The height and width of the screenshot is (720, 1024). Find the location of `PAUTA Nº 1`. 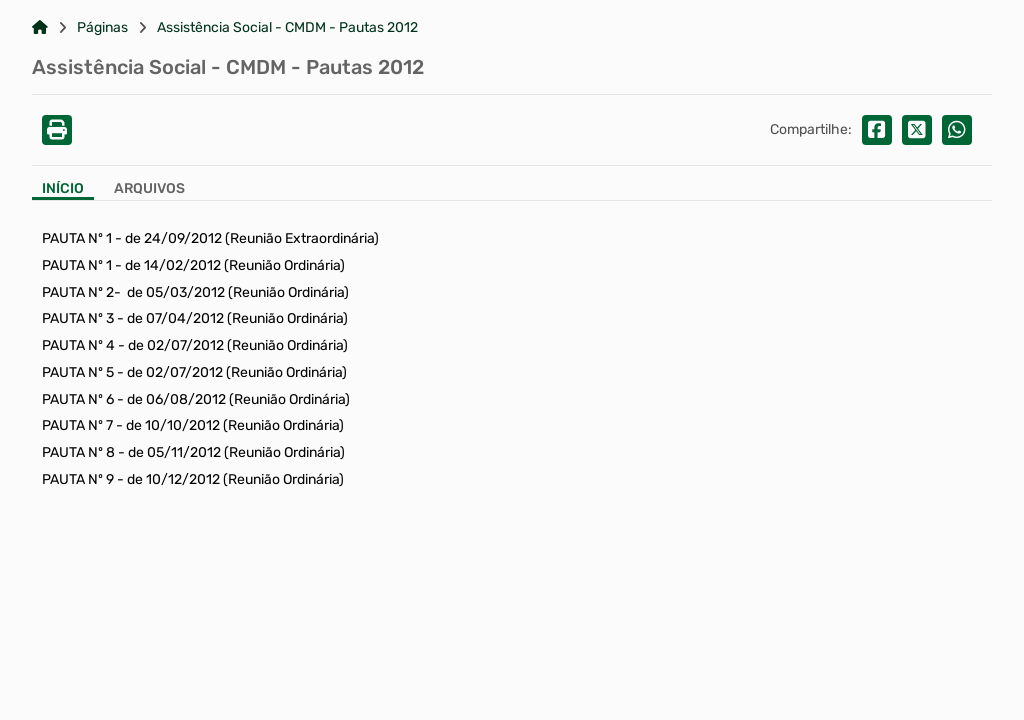

PAUTA Nº 1 is located at coordinates (77, 238).